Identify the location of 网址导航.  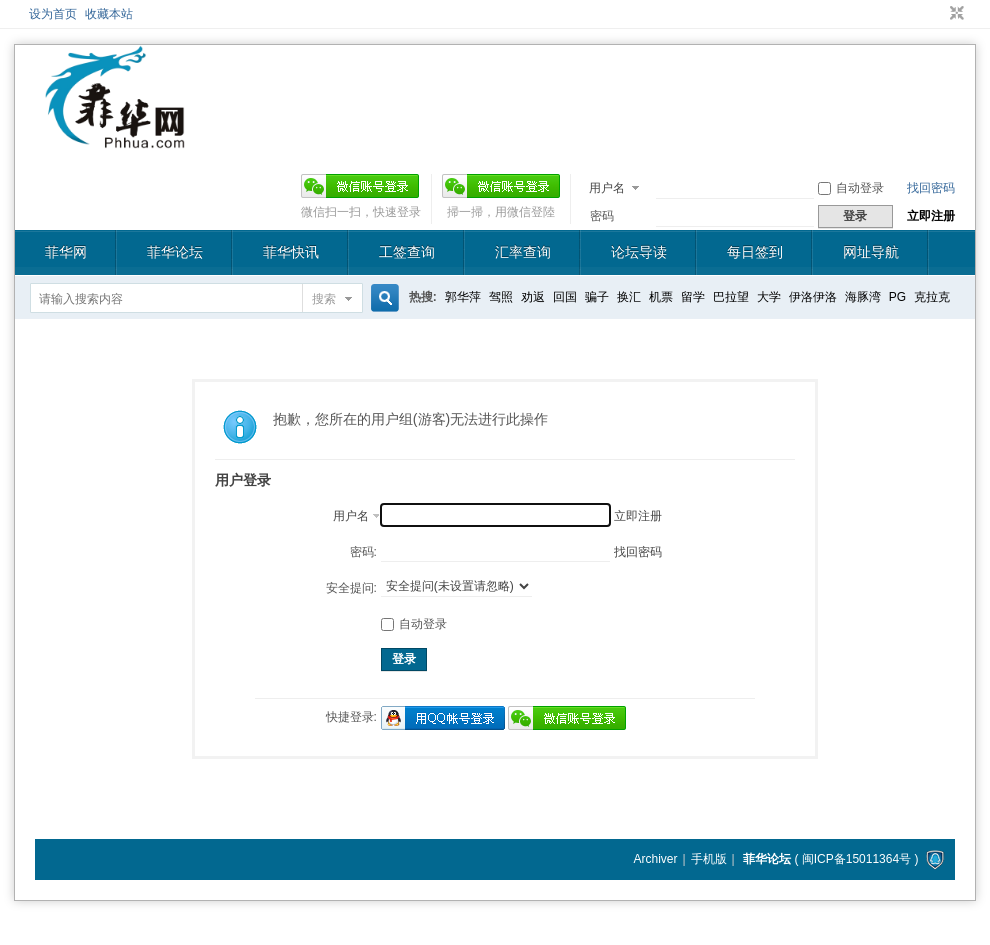
(871, 252).